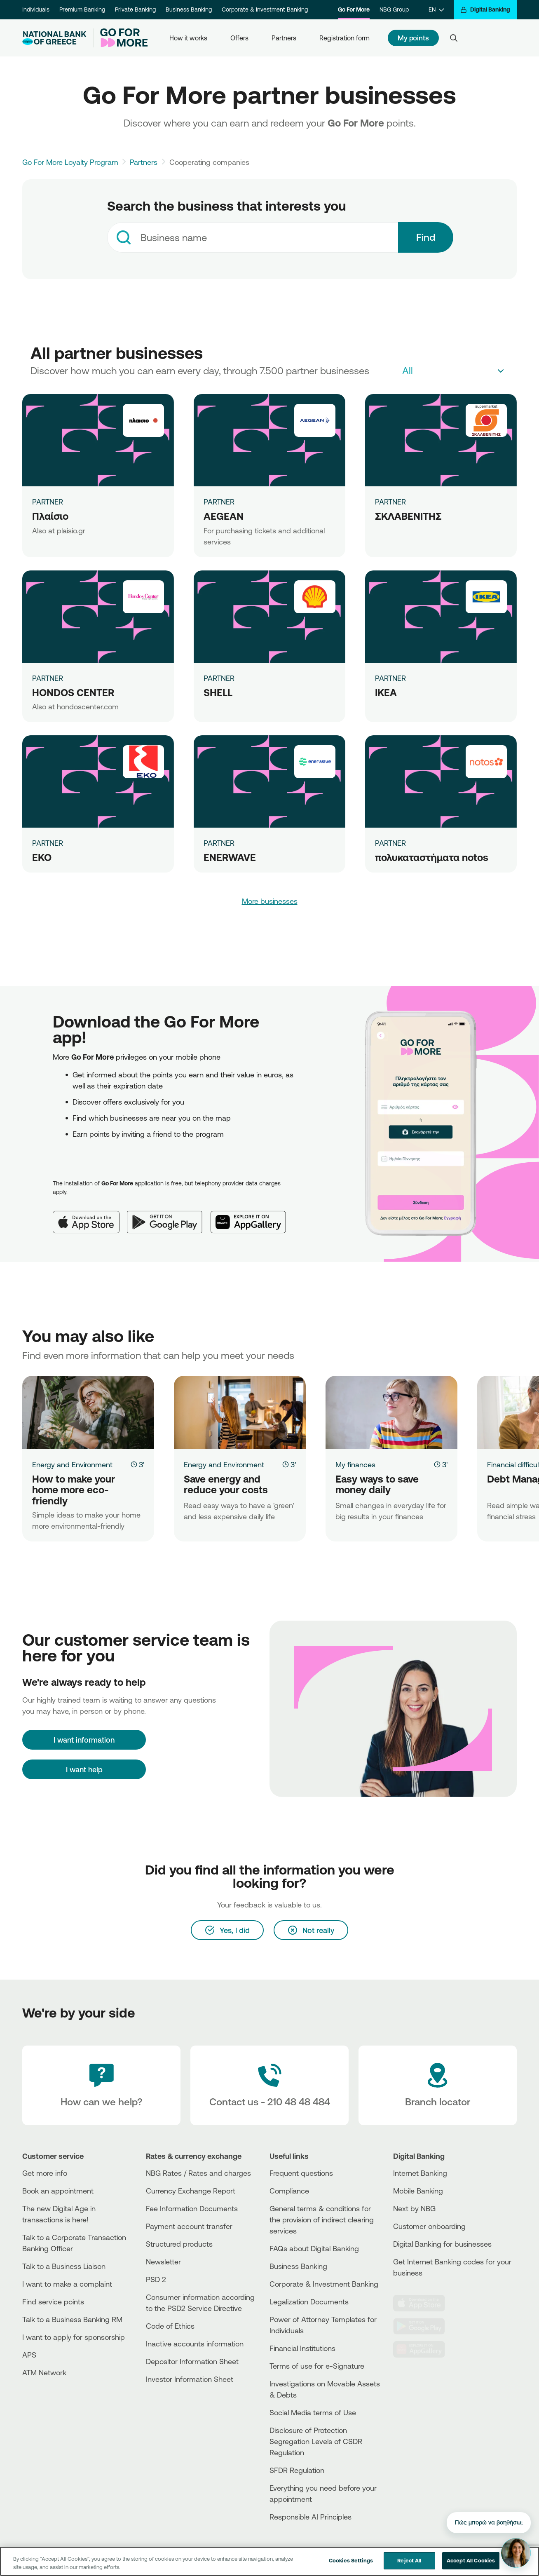  What do you see at coordinates (47, 843) in the screenshot?
I see `PARTNER [ΕΚΟ]` at bounding box center [47, 843].